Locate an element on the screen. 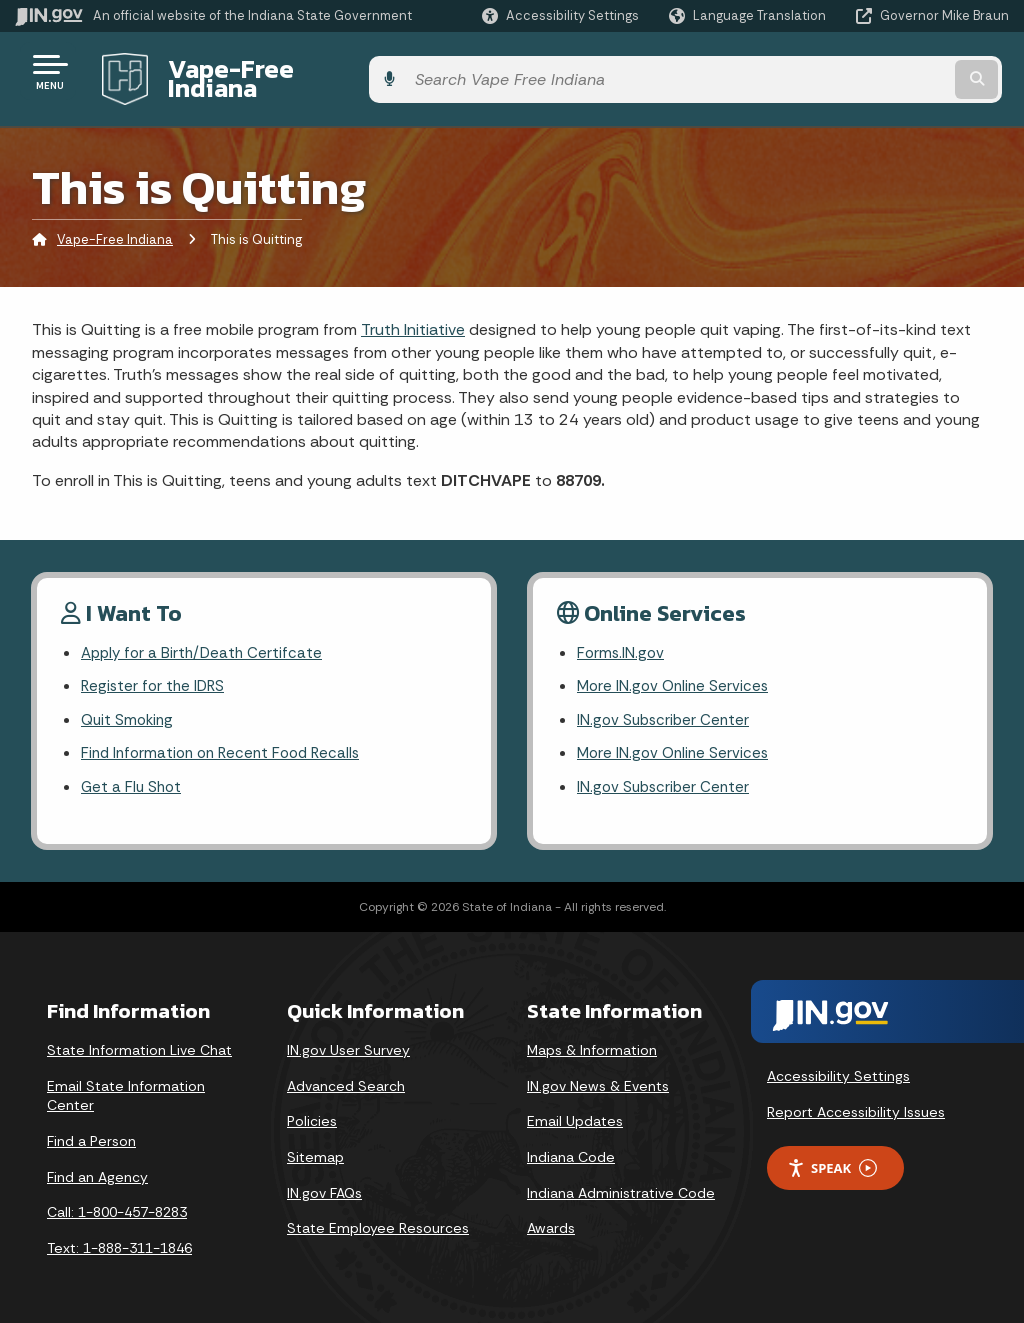  State Information Live Chat is located at coordinates (139, 1043).